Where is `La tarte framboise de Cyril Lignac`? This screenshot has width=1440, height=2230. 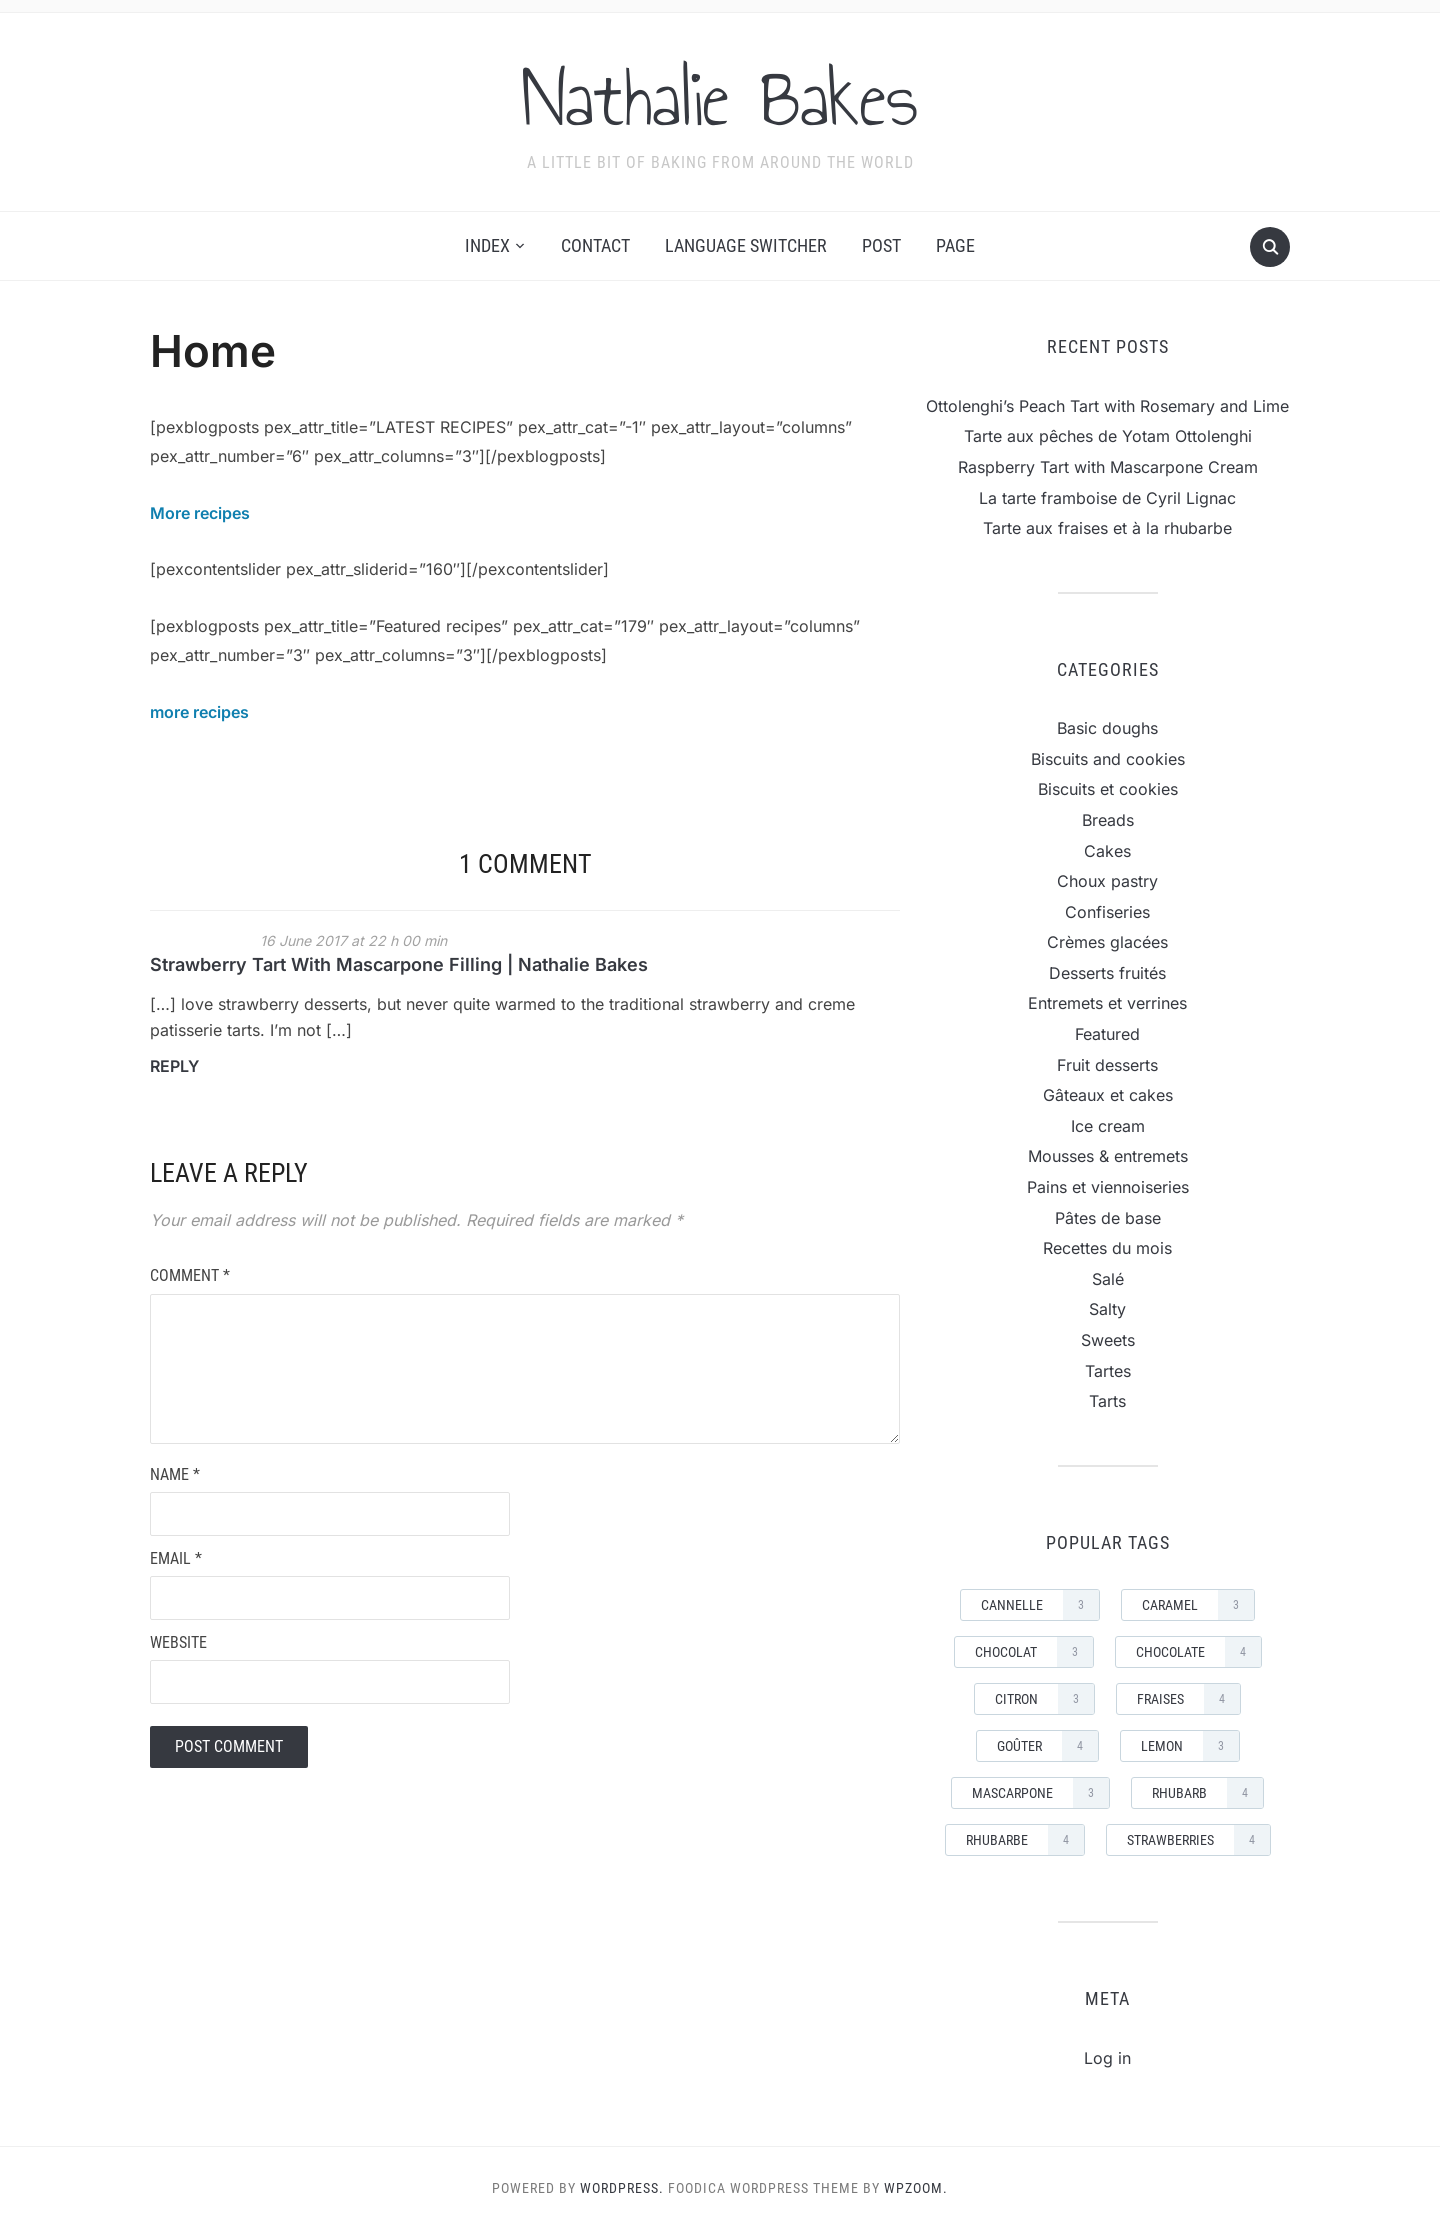
La tarte framboise de Cyril Lignac is located at coordinates (1107, 498).